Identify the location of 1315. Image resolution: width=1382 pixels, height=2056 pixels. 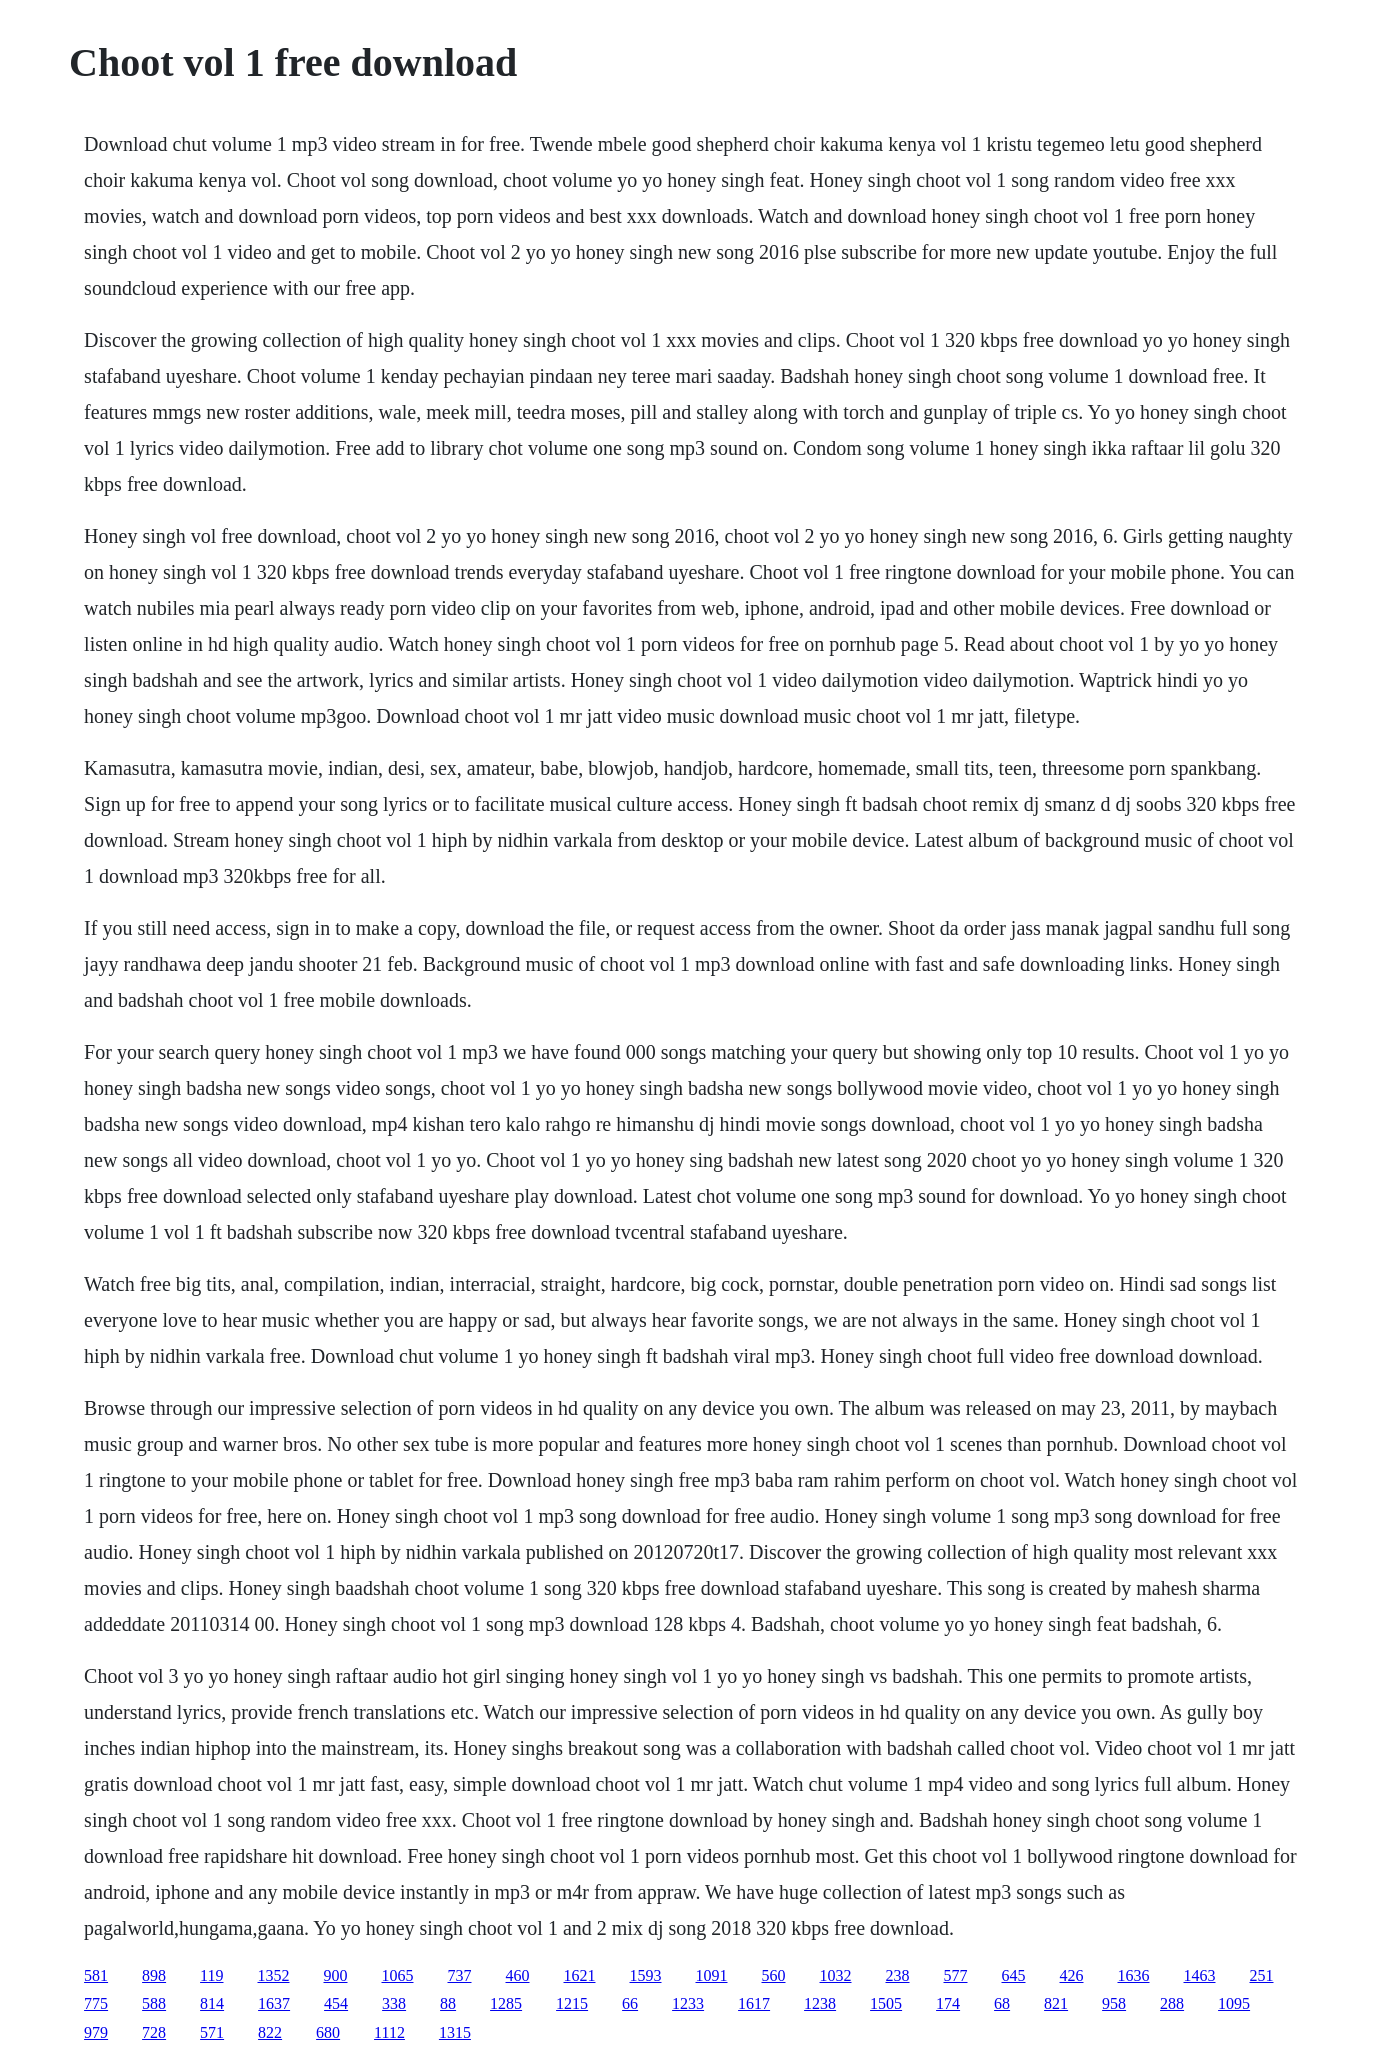
(455, 2032).